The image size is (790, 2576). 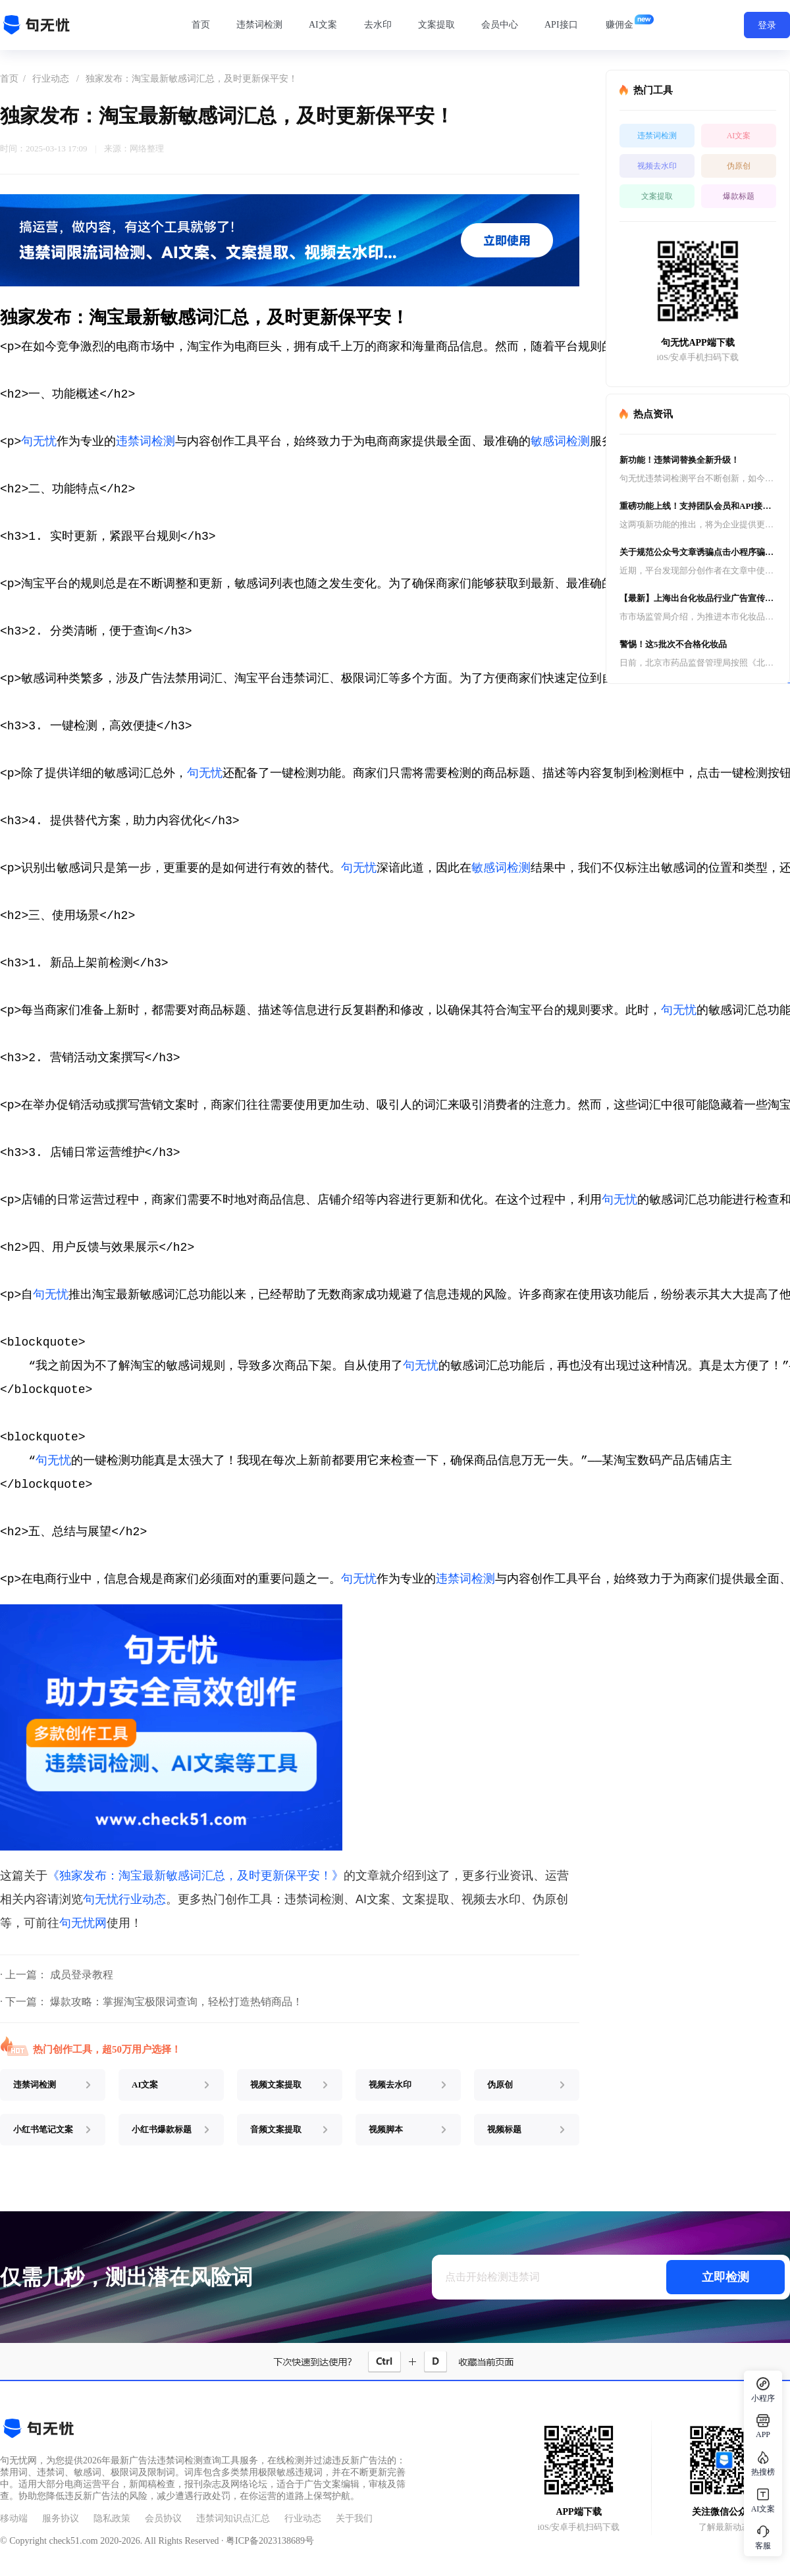 I want to click on 爆款攻略：掌握淘宝极限词查询，轻松打造热销商品！, so click(x=176, y=2001).